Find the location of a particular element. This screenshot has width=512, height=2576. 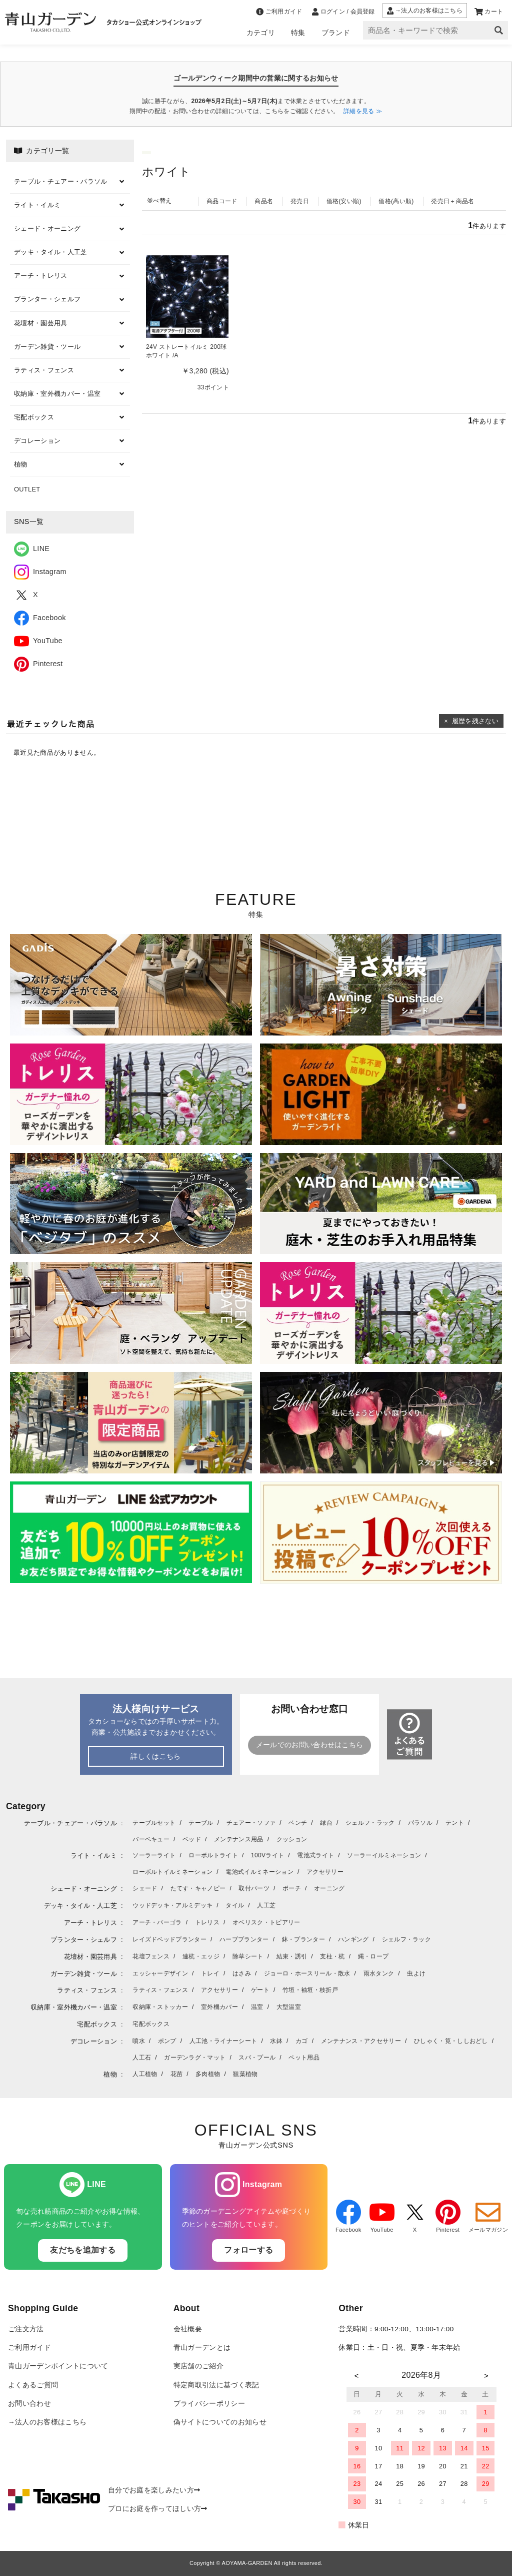

会社概要 is located at coordinates (188, 2329).